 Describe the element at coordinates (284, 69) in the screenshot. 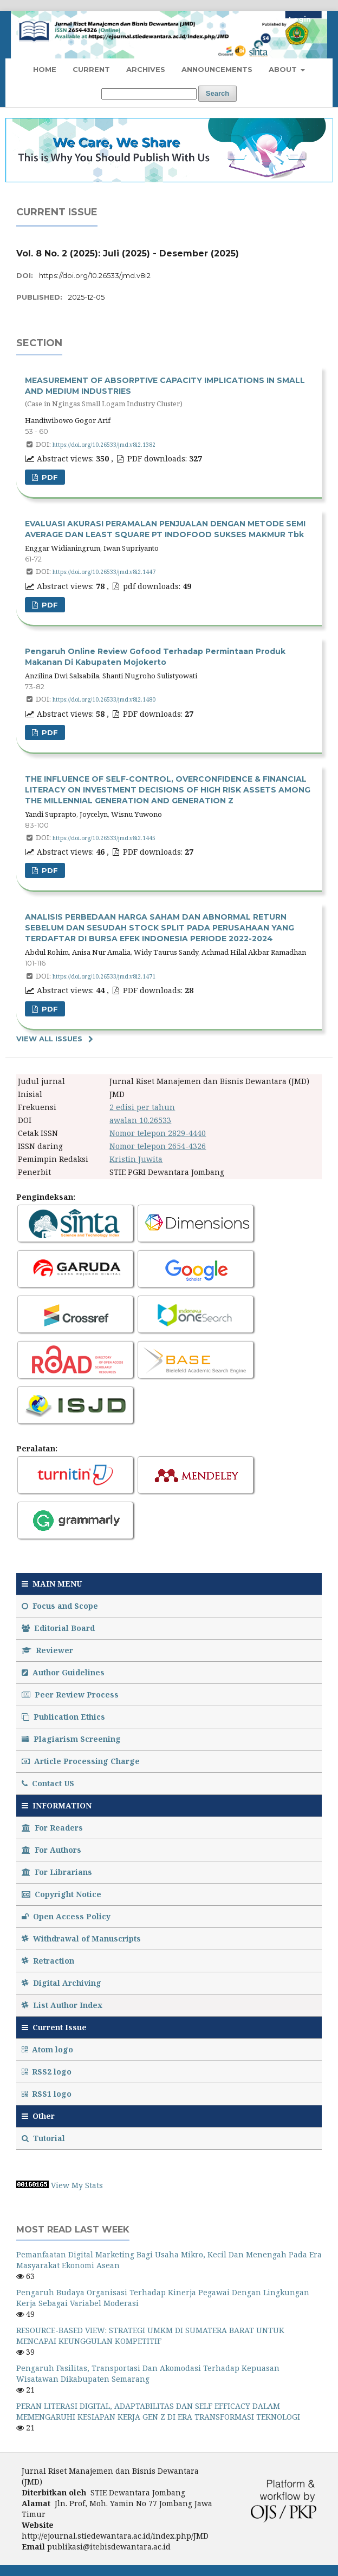

I see `About` at that location.